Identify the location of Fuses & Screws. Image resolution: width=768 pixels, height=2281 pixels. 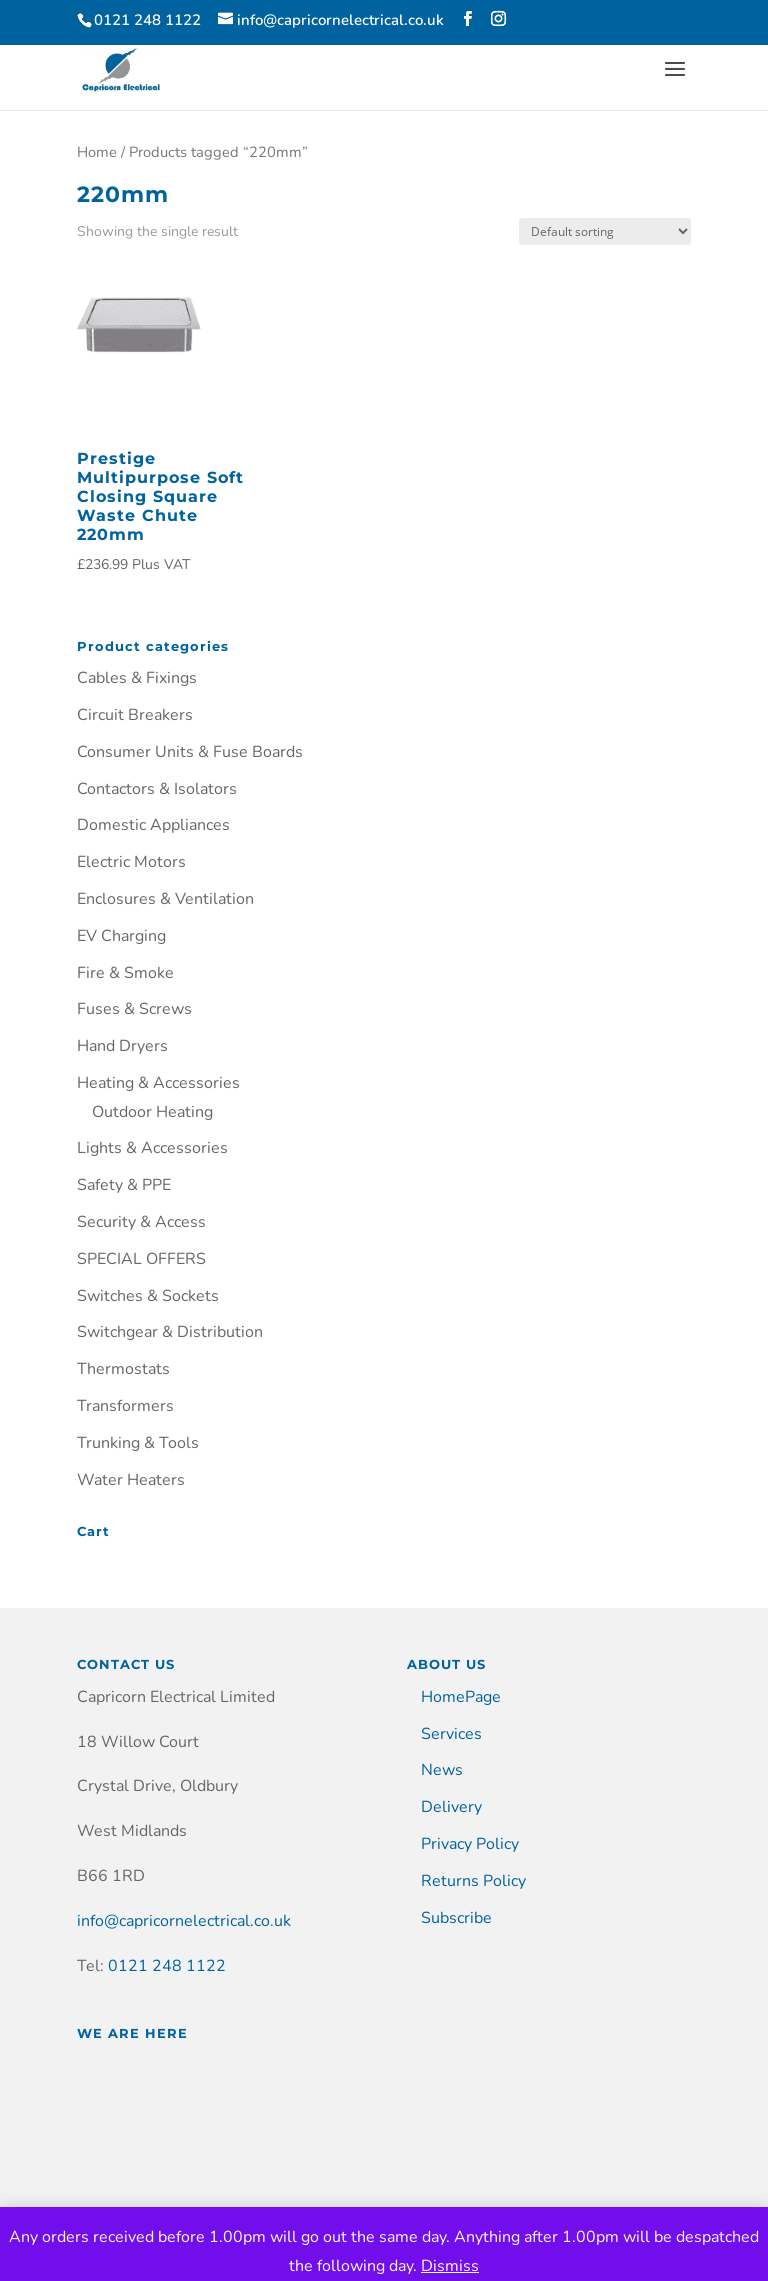
(134, 1009).